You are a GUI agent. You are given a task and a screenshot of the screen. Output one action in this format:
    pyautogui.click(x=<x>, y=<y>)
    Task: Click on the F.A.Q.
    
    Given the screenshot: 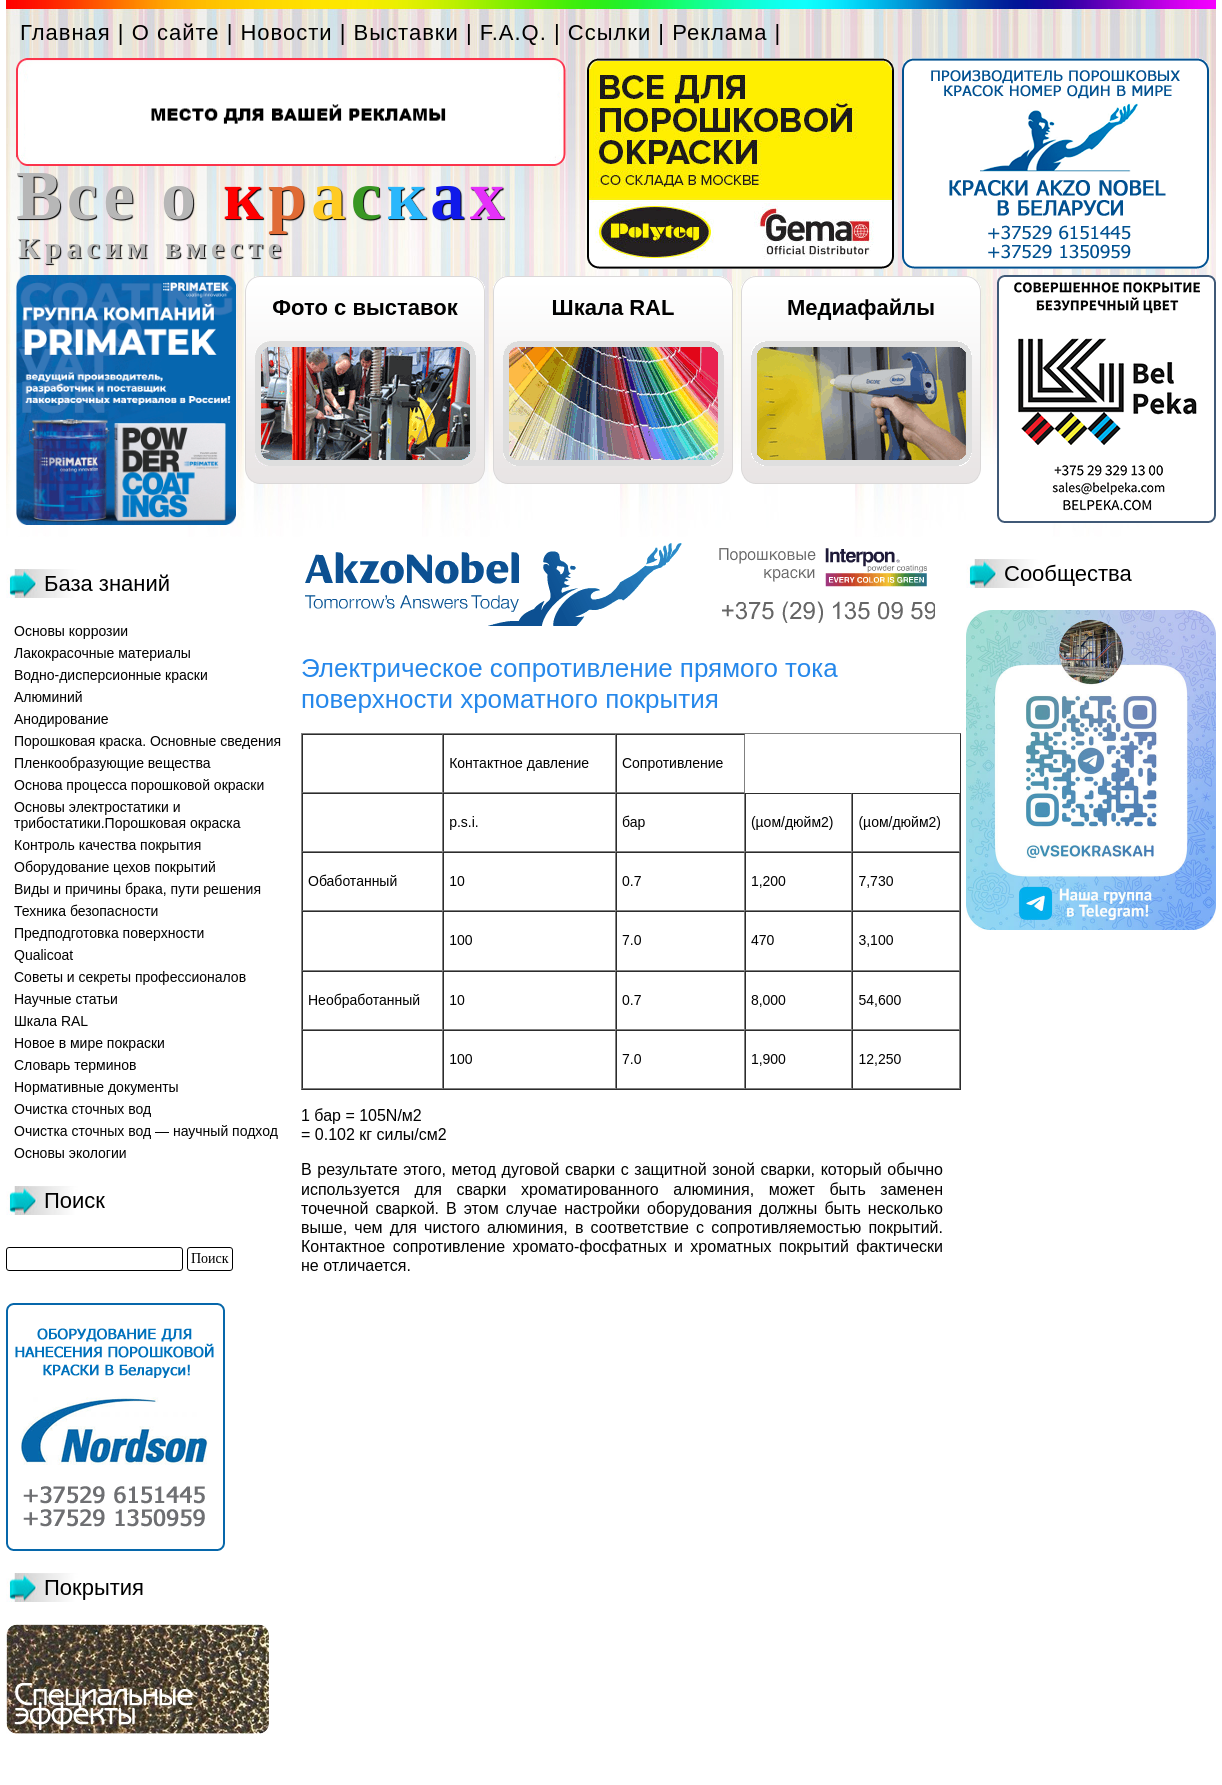 What is the action you would take?
    pyautogui.click(x=513, y=32)
    